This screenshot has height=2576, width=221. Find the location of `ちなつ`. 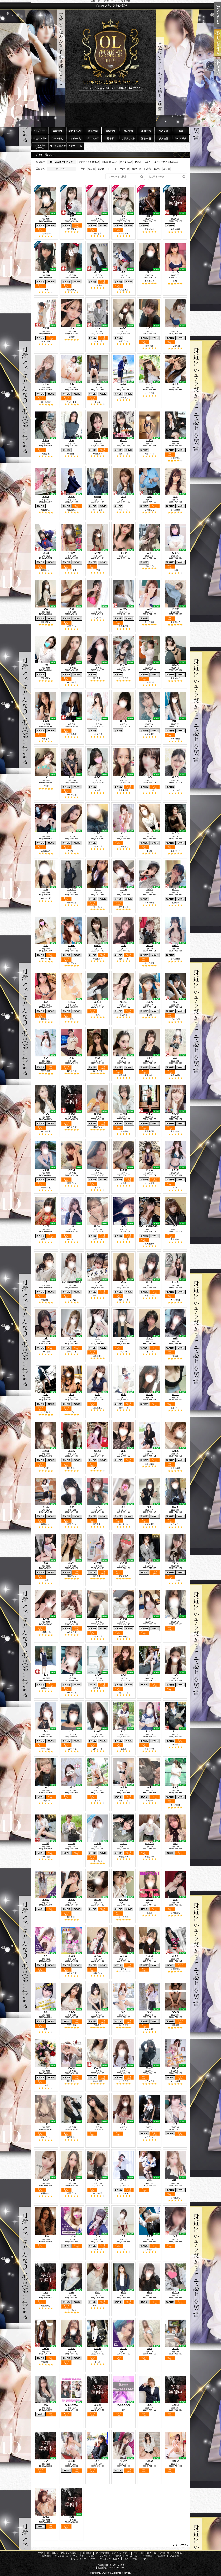

ちなつ is located at coordinates (175, 1114).